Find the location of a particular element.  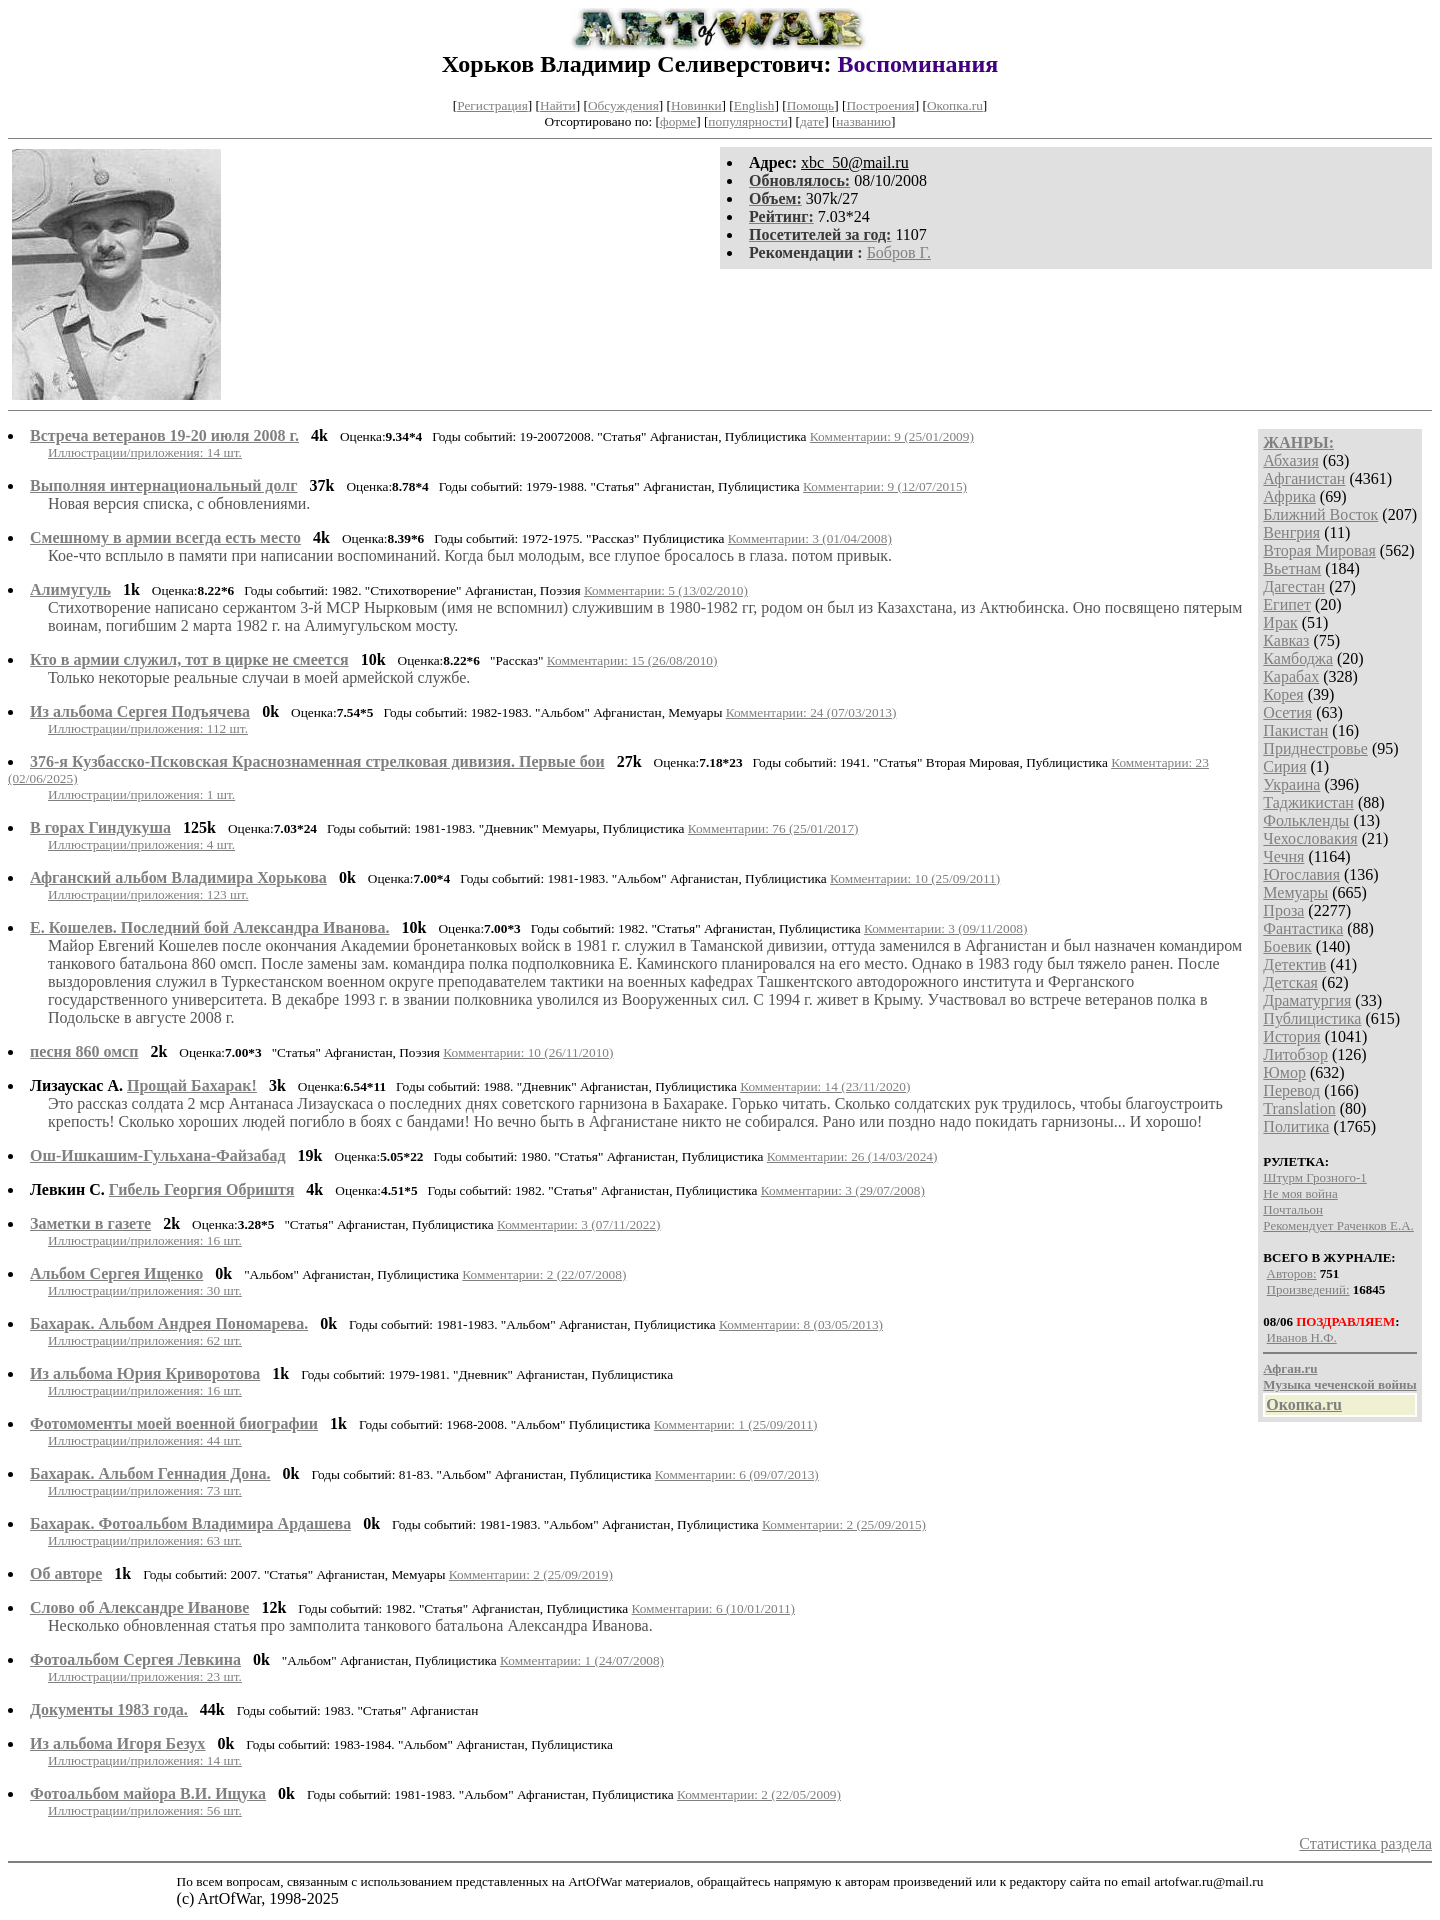

Юмор is located at coordinates (1284, 1072).